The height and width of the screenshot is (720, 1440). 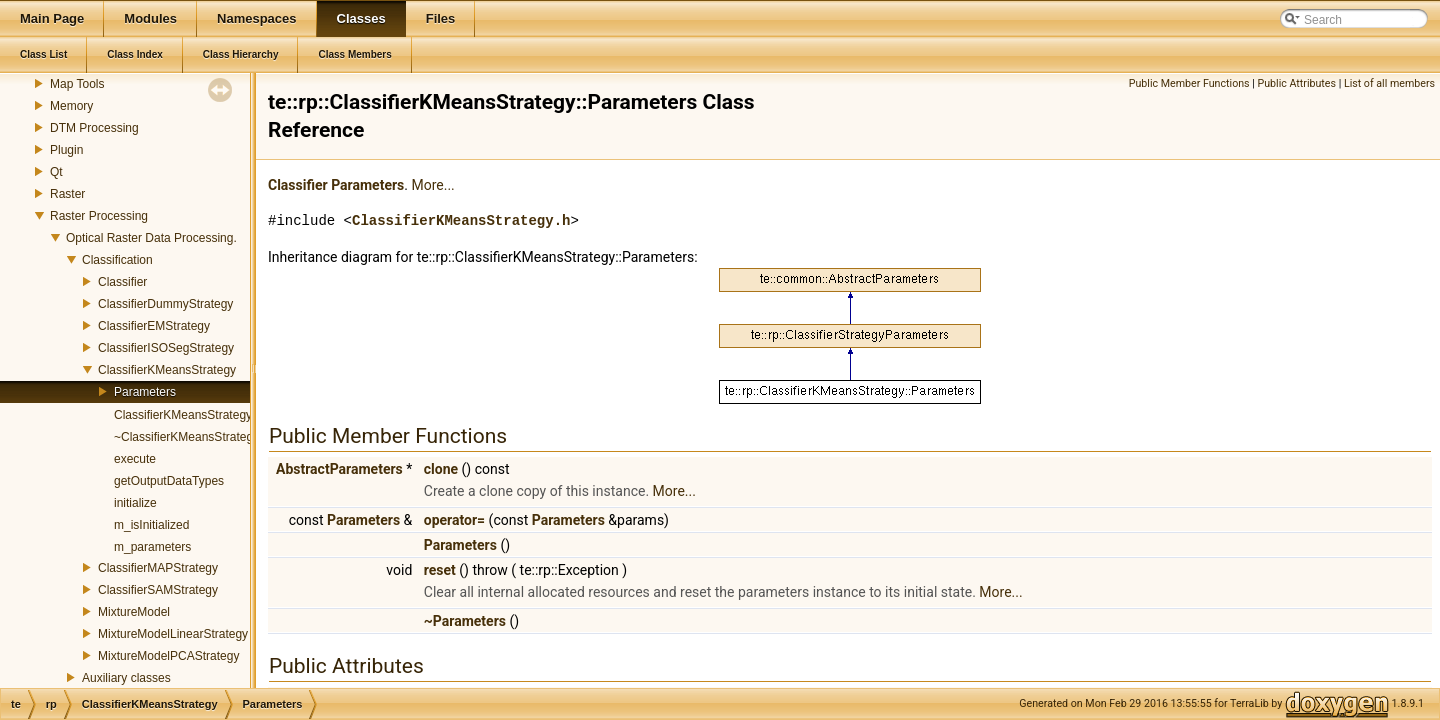 What do you see at coordinates (66, 150) in the screenshot?
I see `Plugin` at bounding box center [66, 150].